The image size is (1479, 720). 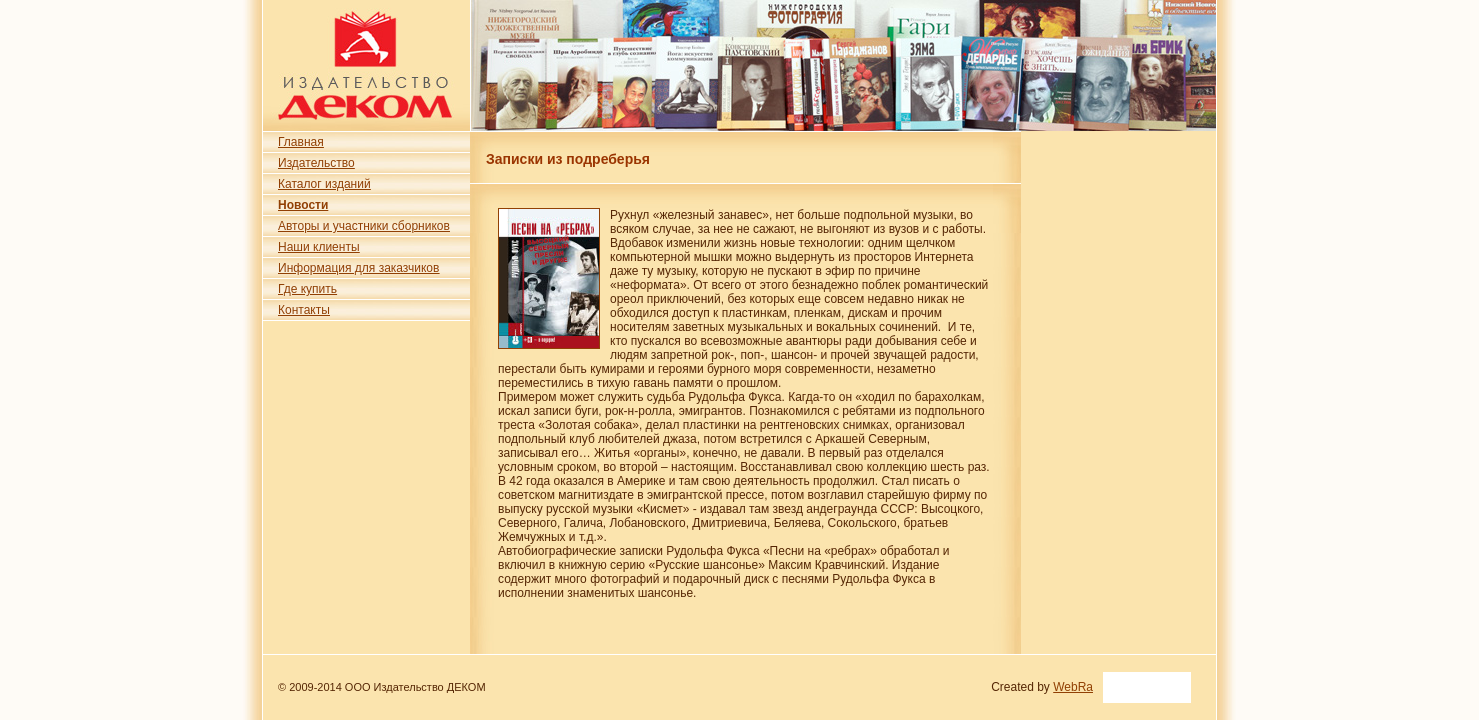 What do you see at coordinates (324, 184) in the screenshot?
I see `Каталог изданий` at bounding box center [324, 184].